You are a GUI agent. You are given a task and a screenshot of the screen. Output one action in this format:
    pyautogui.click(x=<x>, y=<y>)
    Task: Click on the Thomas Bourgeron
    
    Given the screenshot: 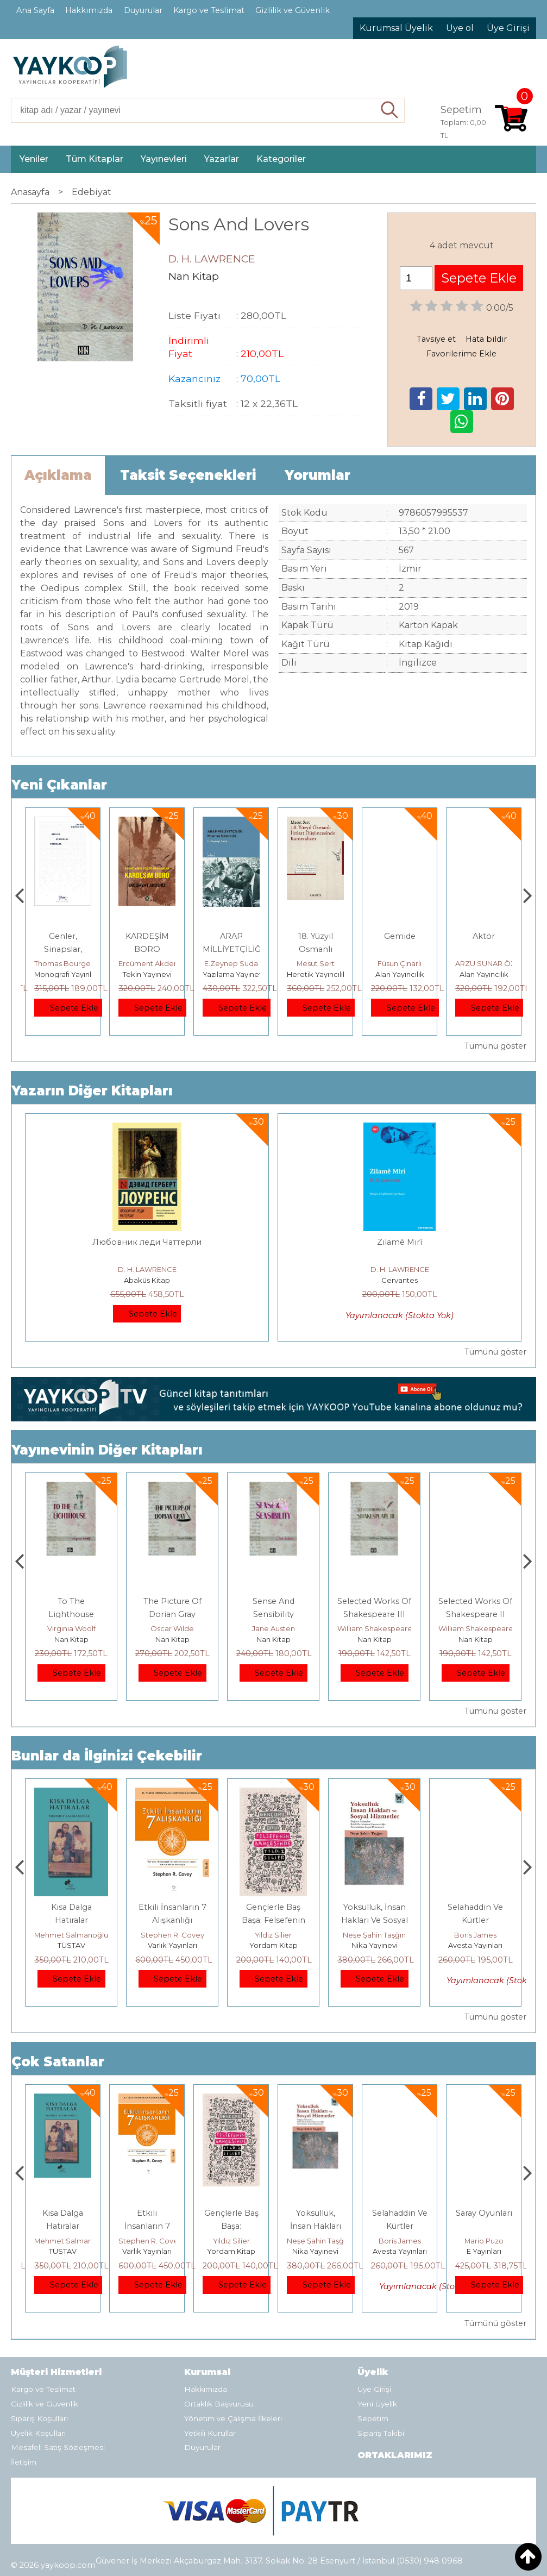 What is the action you would take?
    pyautogui.click(x=152, y=963)
    